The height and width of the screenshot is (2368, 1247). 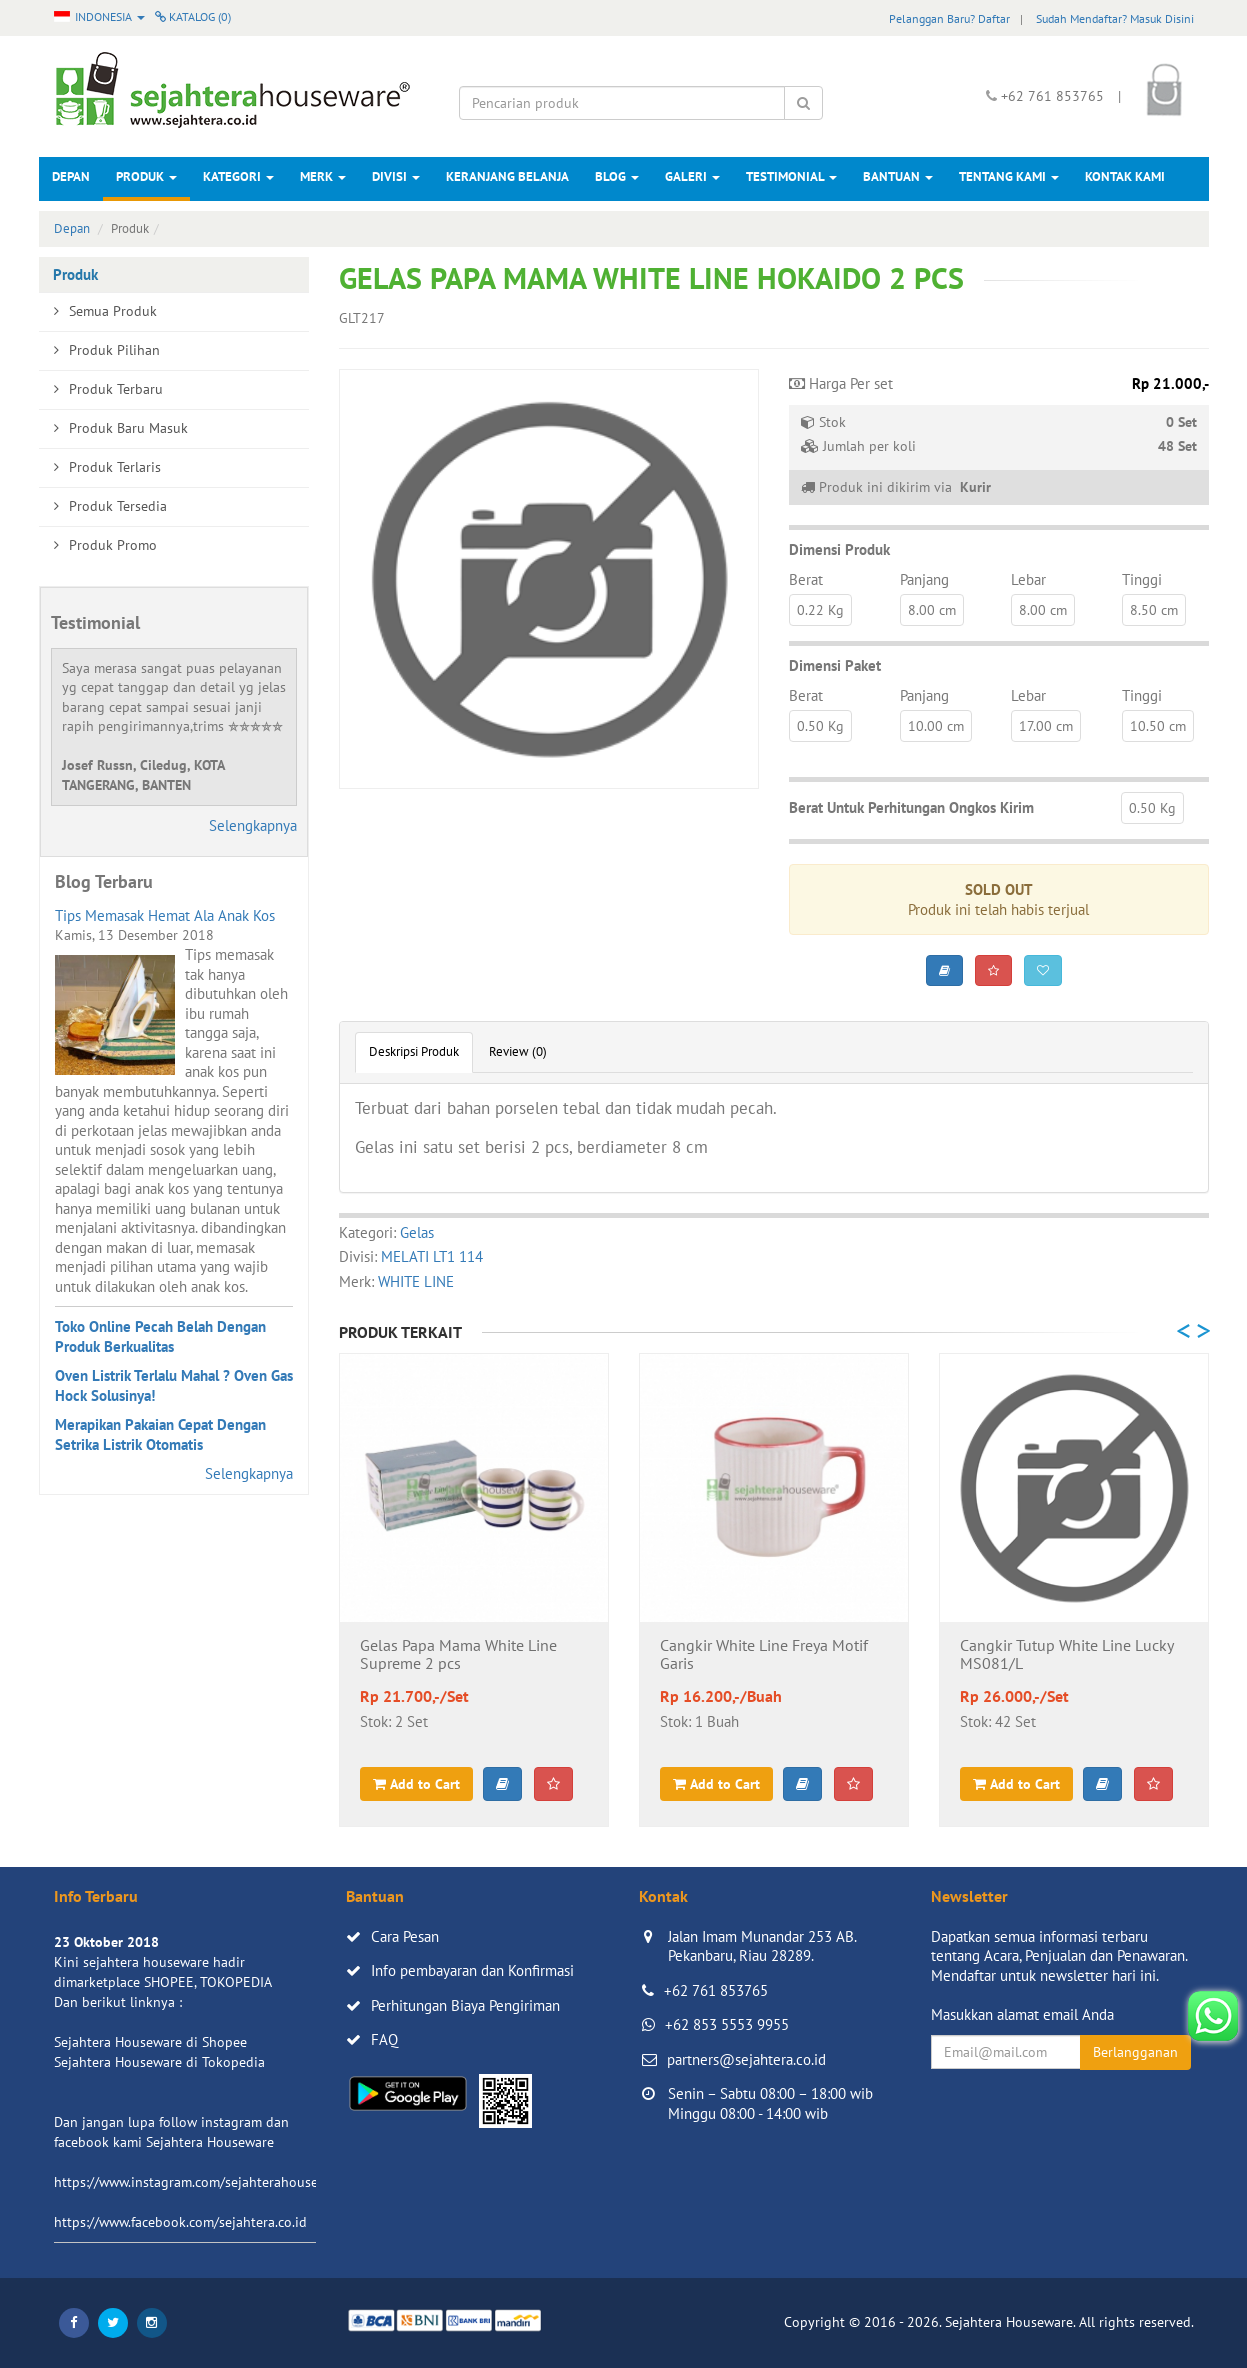 I want to click on Blog [button], so click(x=617, y=176).